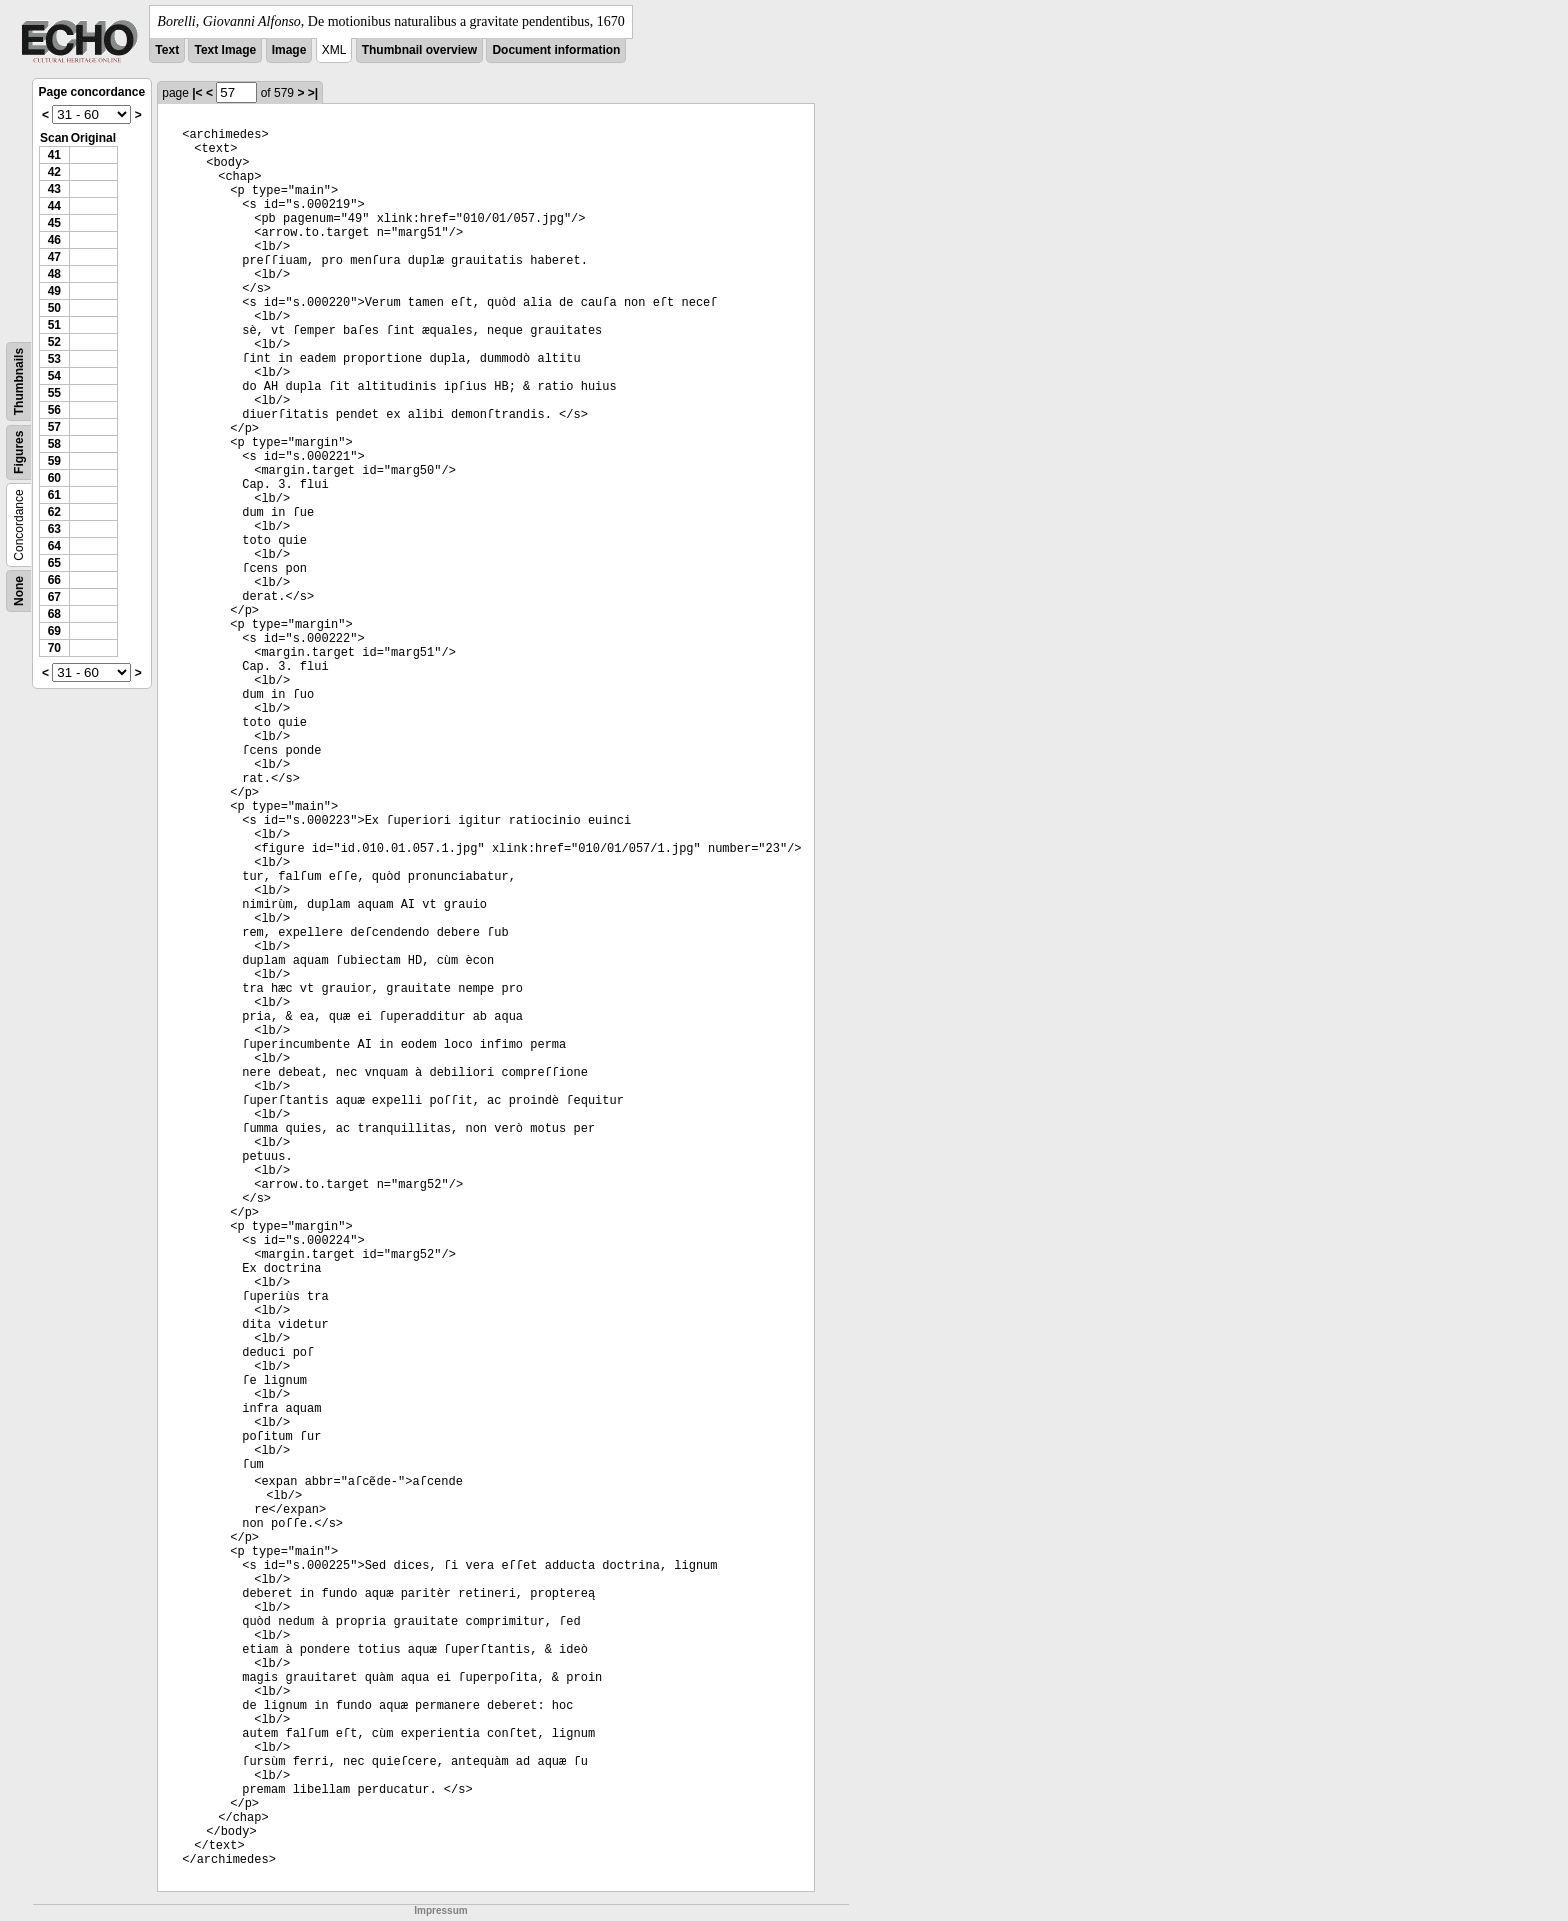 The height and width of the screenshot is (1921, 1568). I want to click on 58, so click(54, 444).